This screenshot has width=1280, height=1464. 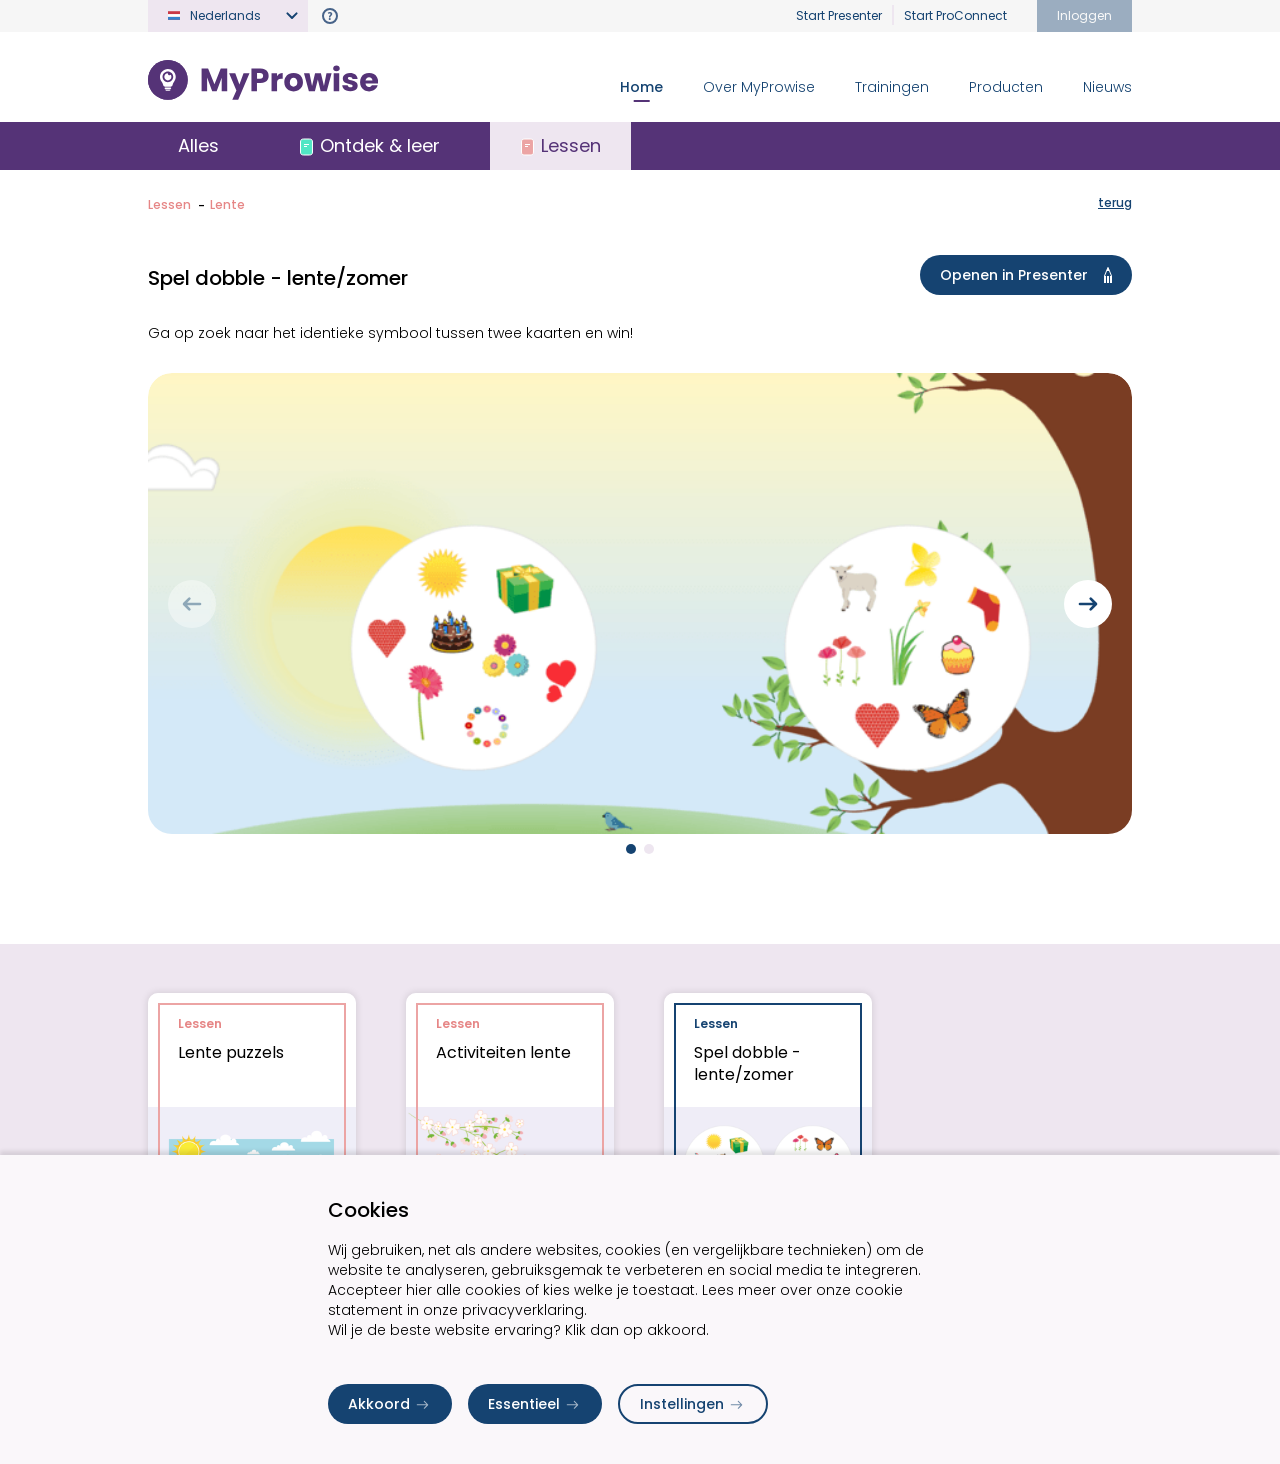 I want to click on Essentieel, so click(x=535, y=1404).